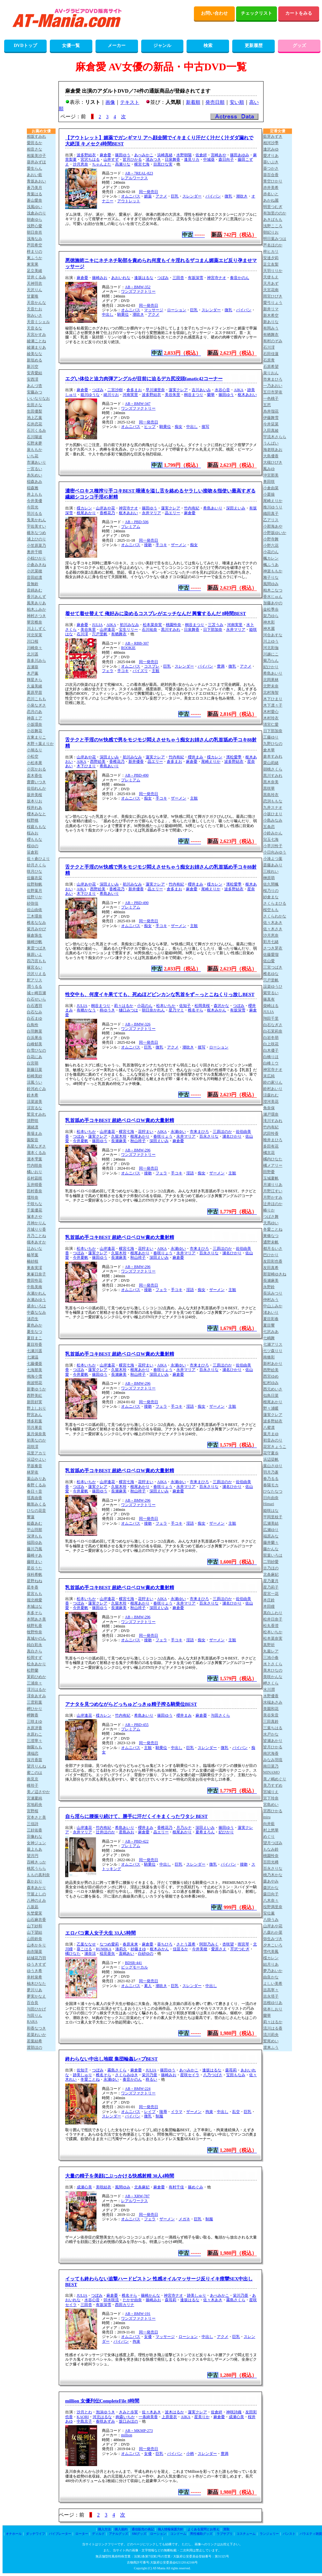 The image size is (322, 2576). Describe the element at coordinates (138, 1949) in the screenshot. I see `紗藤まゆ` at that location.